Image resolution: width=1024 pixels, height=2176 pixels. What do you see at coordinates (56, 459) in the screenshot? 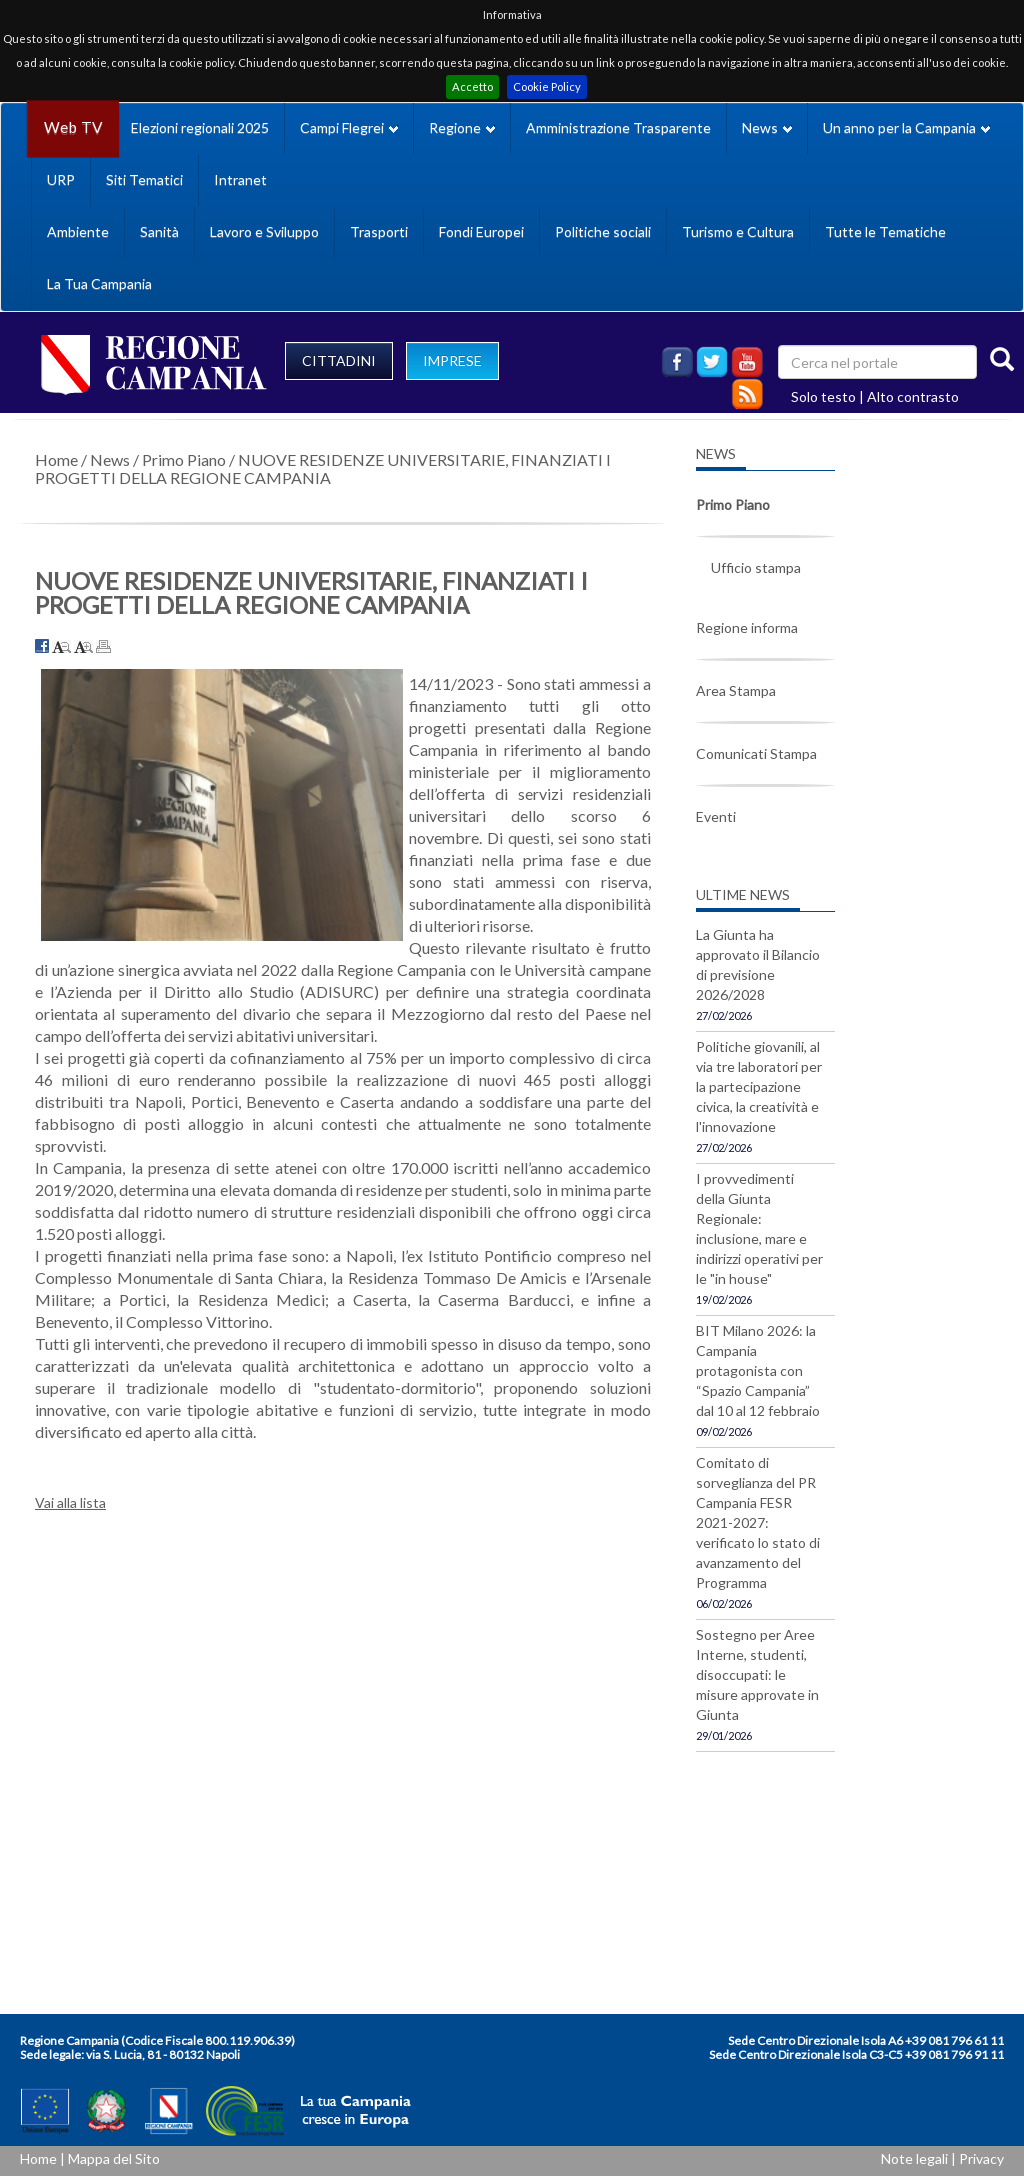
I see `Home` at bounding box center [56, 459].